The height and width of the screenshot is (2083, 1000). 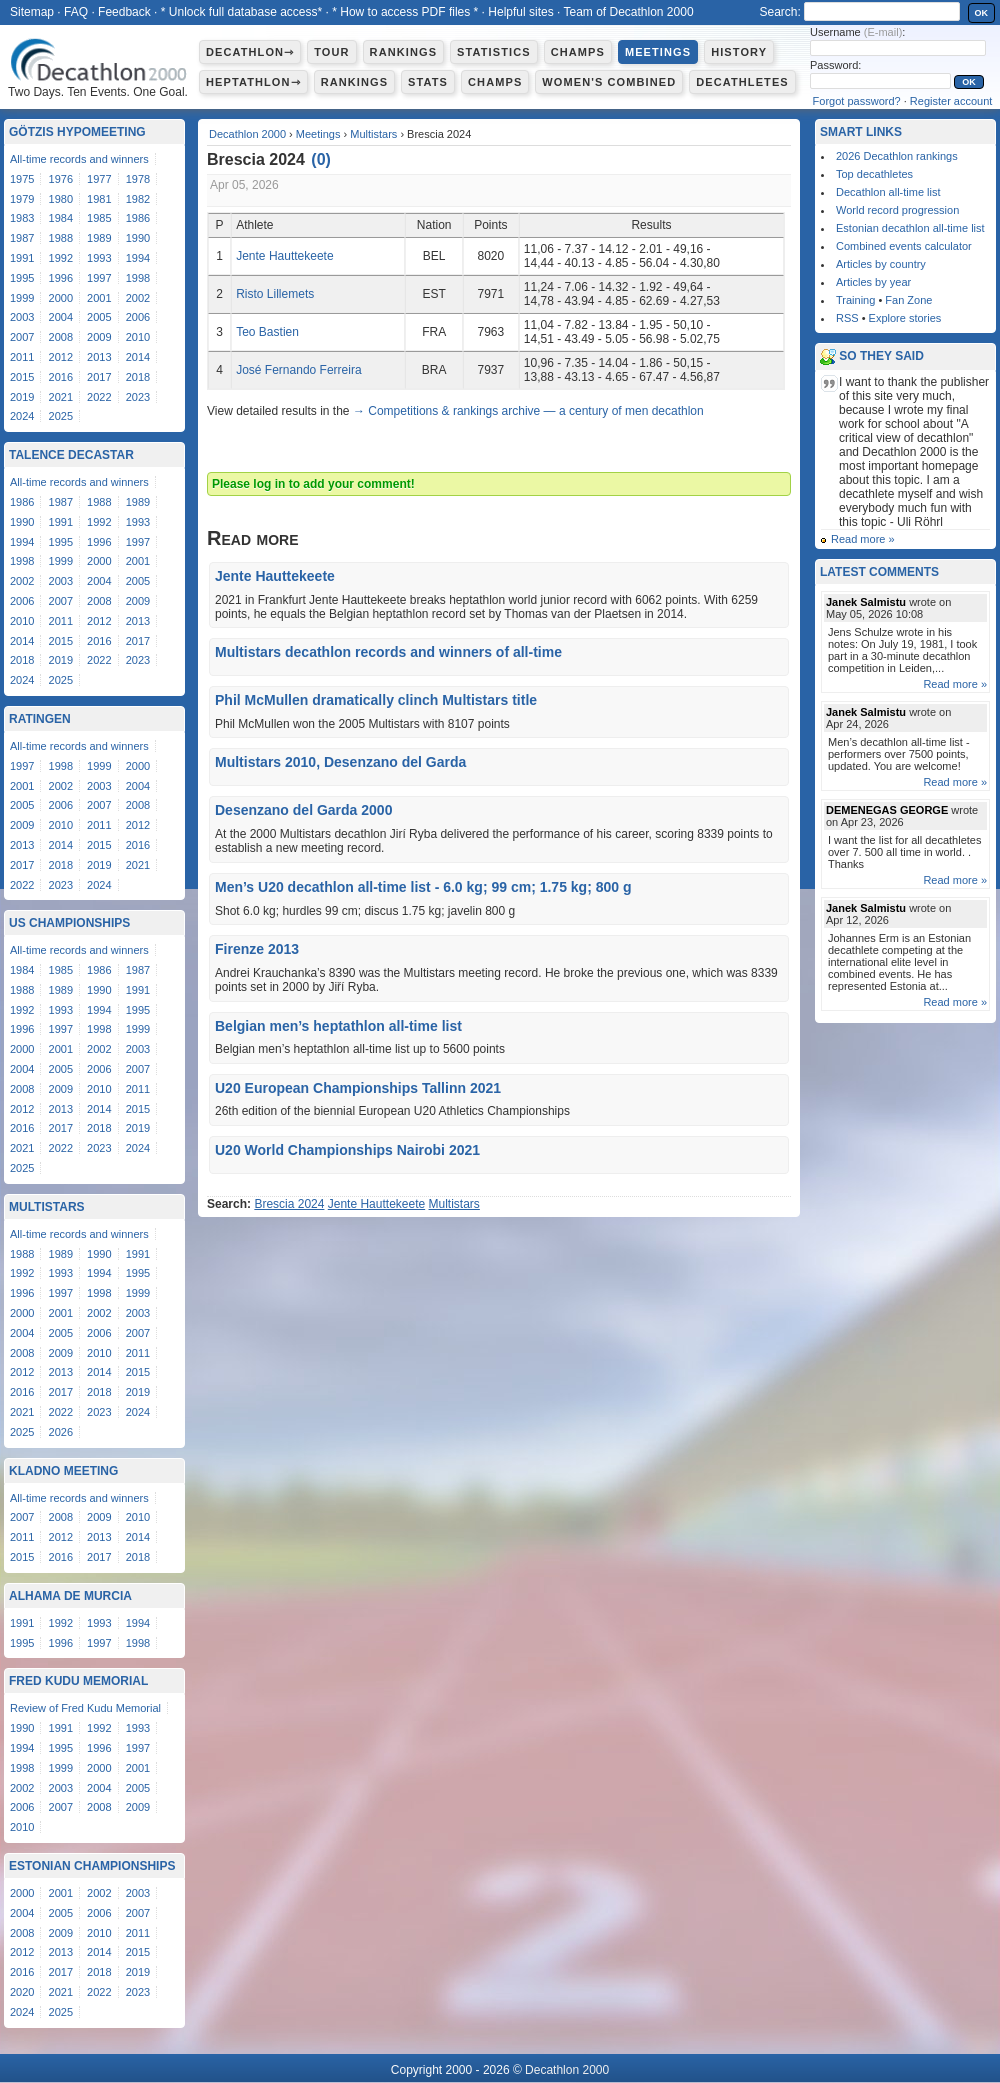 I want to click on Multistars 2010, Desenzano del Garda, so click(x=340, y=762).